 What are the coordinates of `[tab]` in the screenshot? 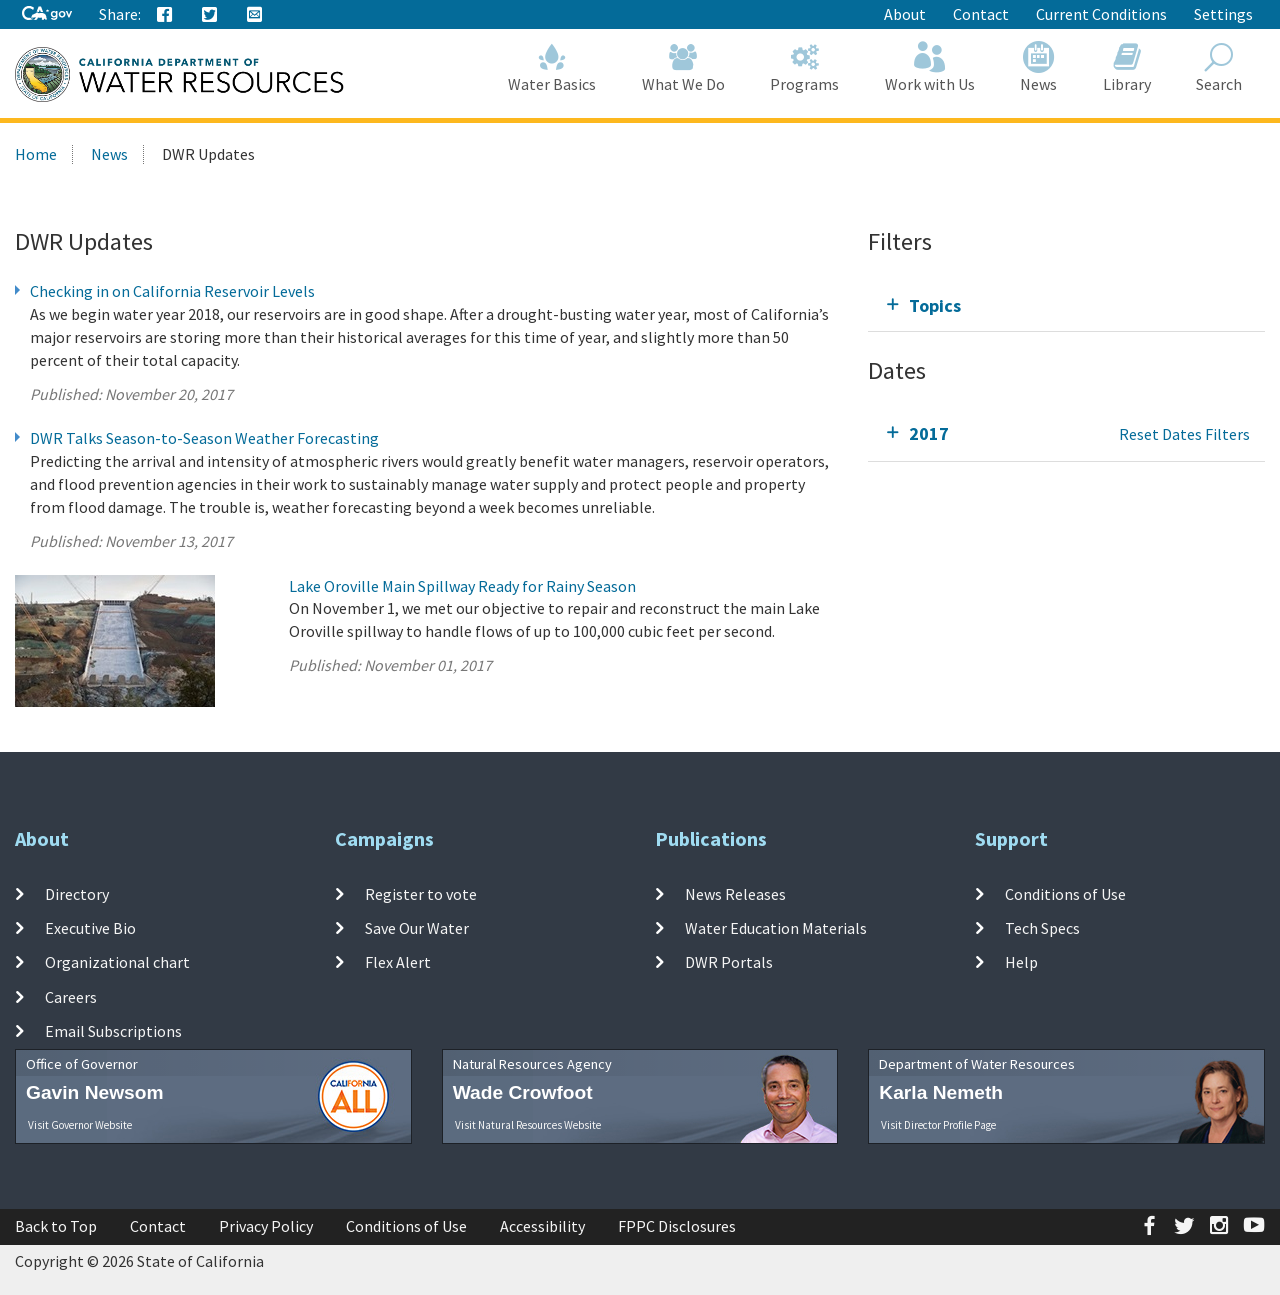 It's located at (1066, 305).